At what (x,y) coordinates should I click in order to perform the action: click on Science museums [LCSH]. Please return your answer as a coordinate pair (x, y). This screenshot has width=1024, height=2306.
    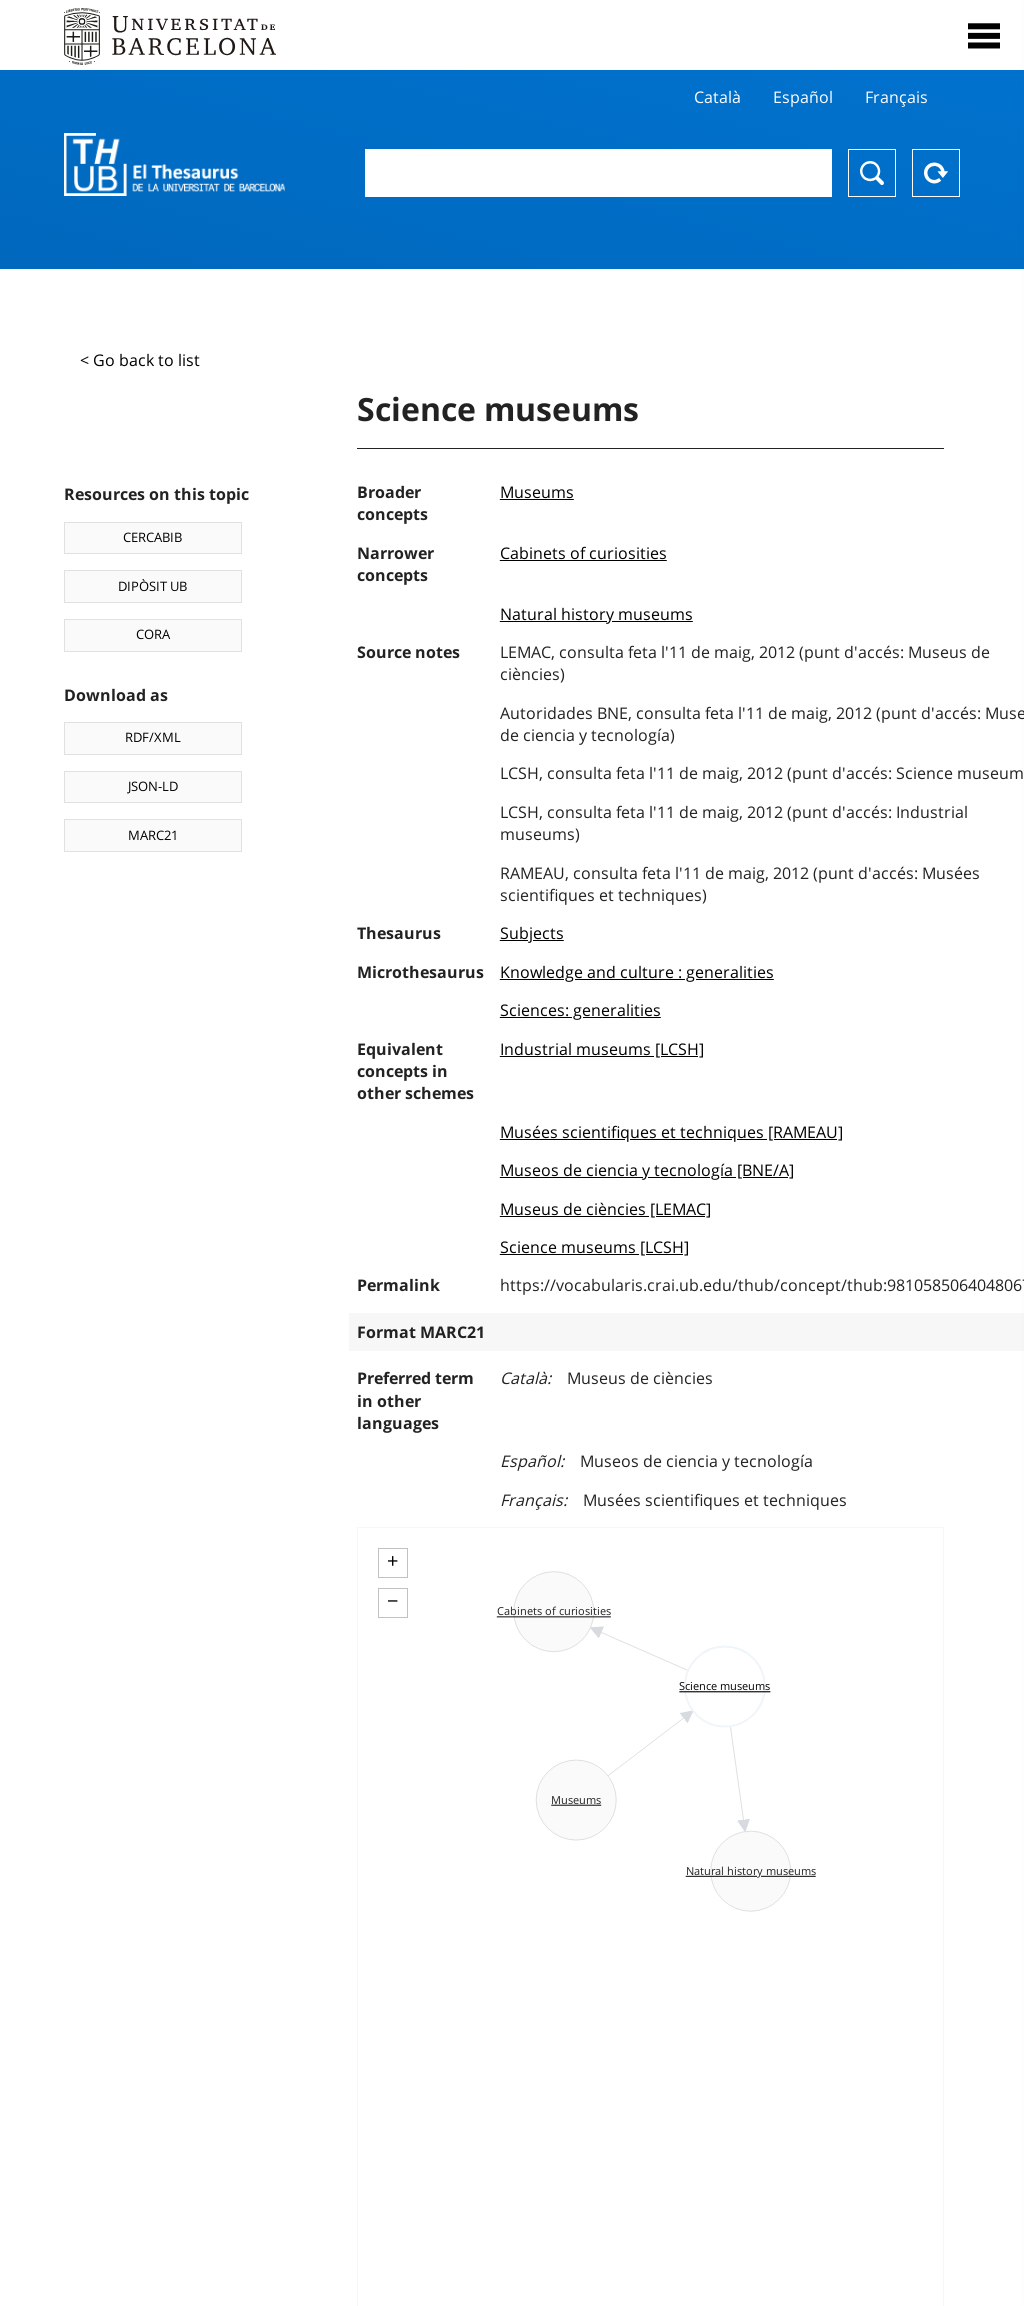
    Looking at the image, I should click on (594, 1247).